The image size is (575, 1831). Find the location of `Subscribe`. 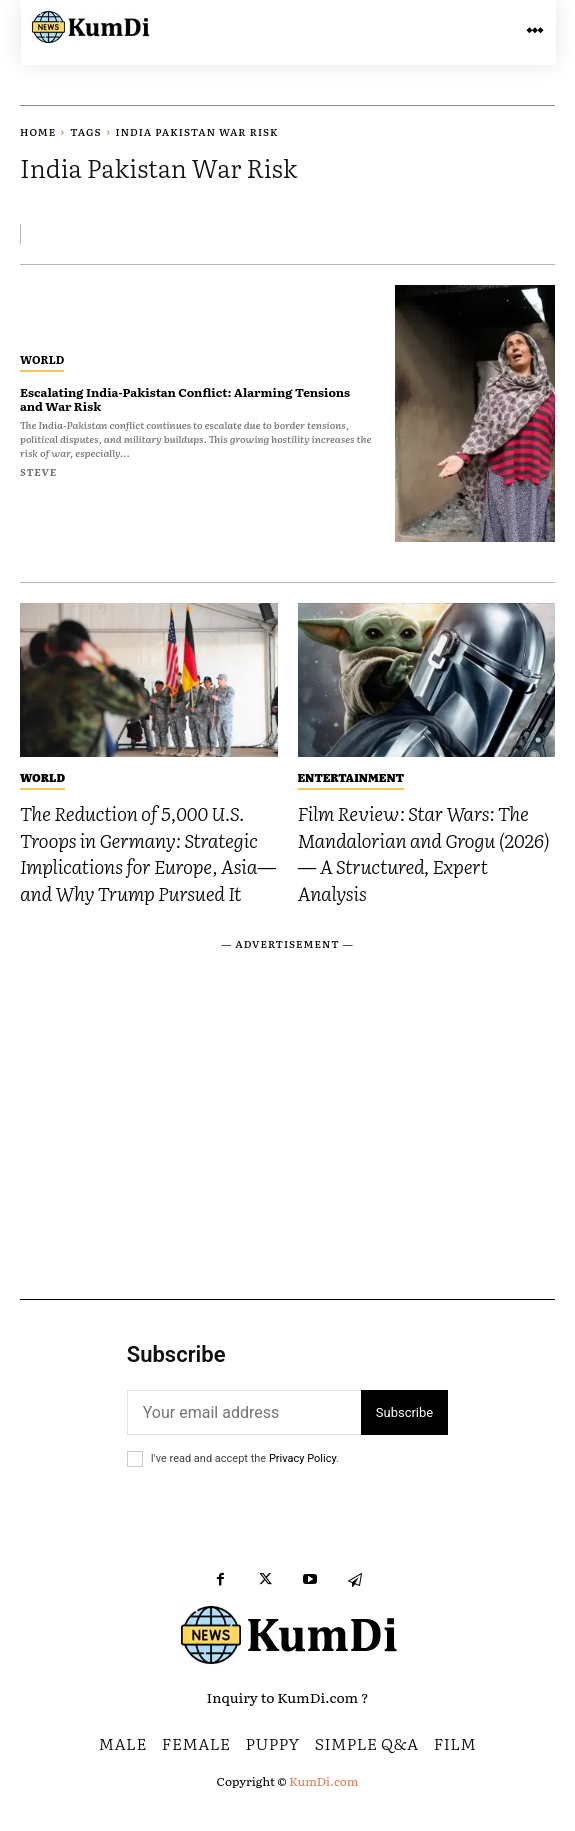

Subscribe is located at coordinates (404, 1412).